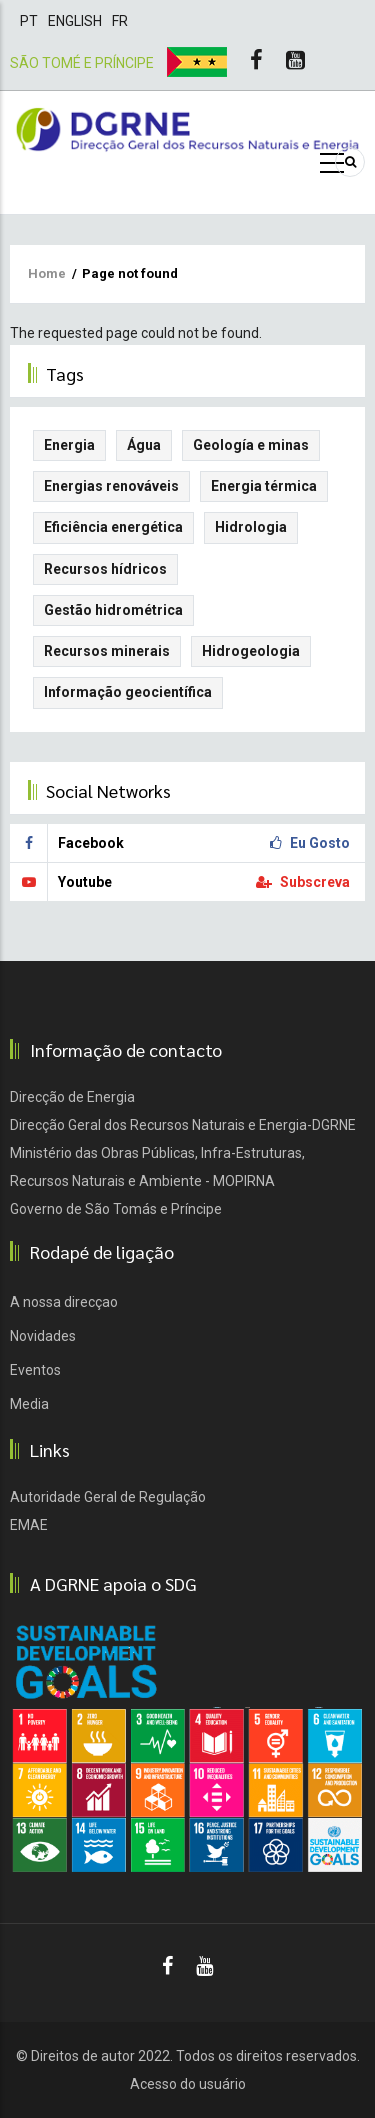 The width and height of the screenshot is (375, 2118). Describe the element at coordinates (251, 527) in the screenshot. I see `Hidrologia` at that location.